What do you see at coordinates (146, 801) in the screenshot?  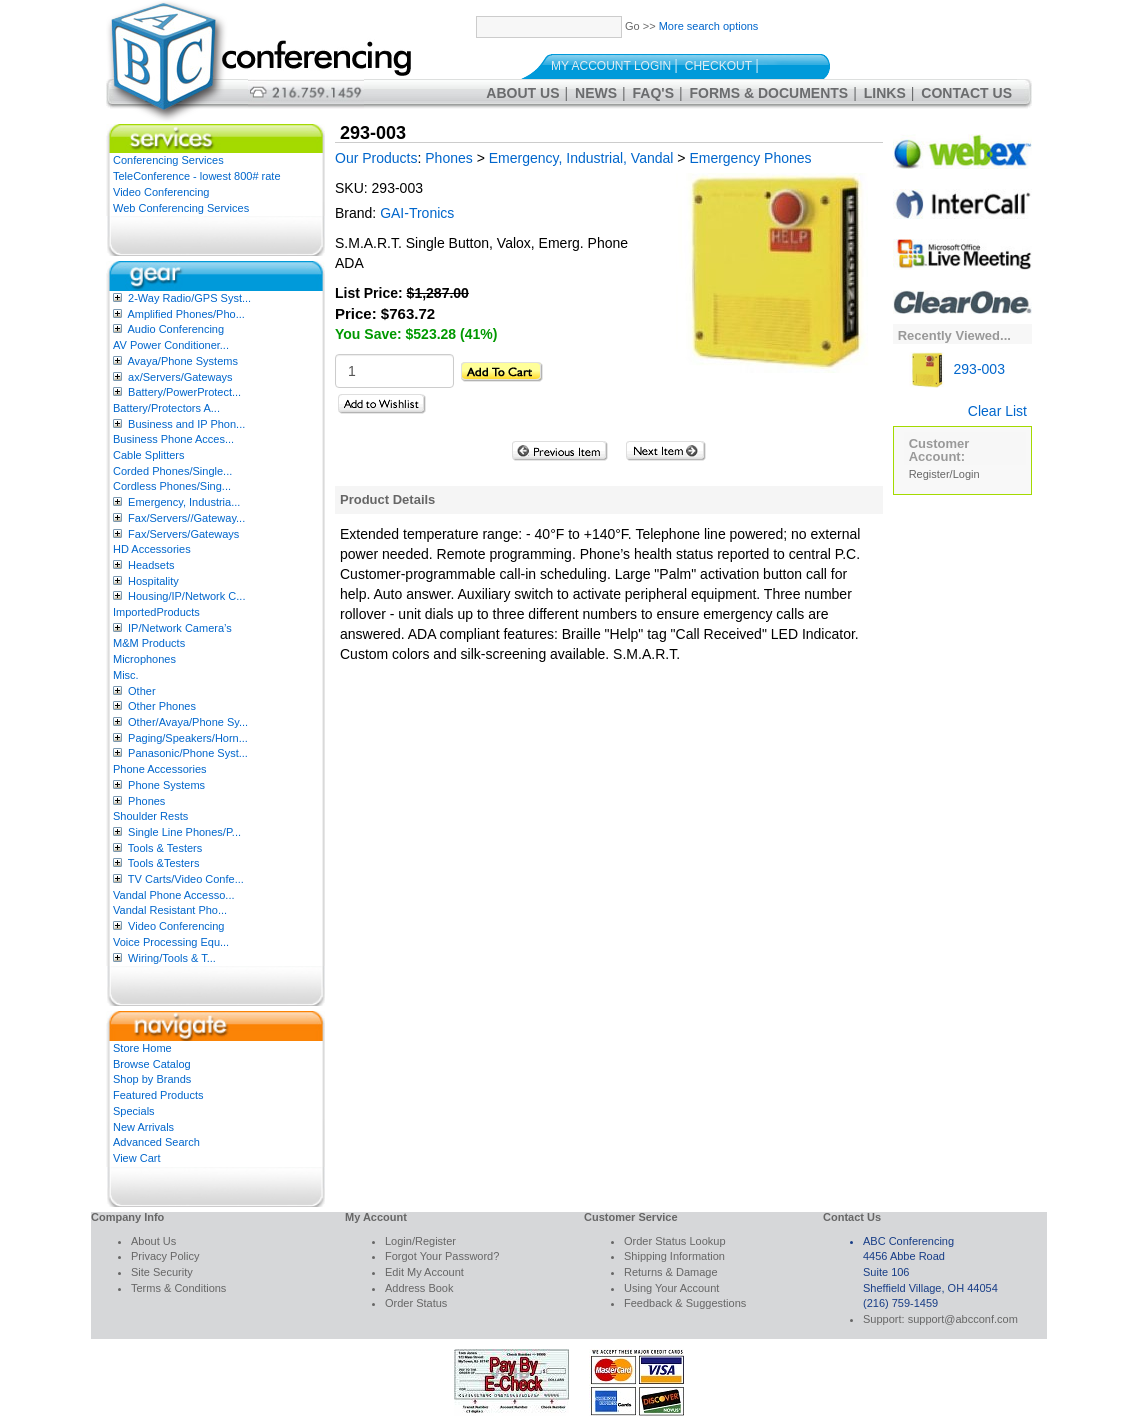 I see `Phones` at bounding box center [146, 801].